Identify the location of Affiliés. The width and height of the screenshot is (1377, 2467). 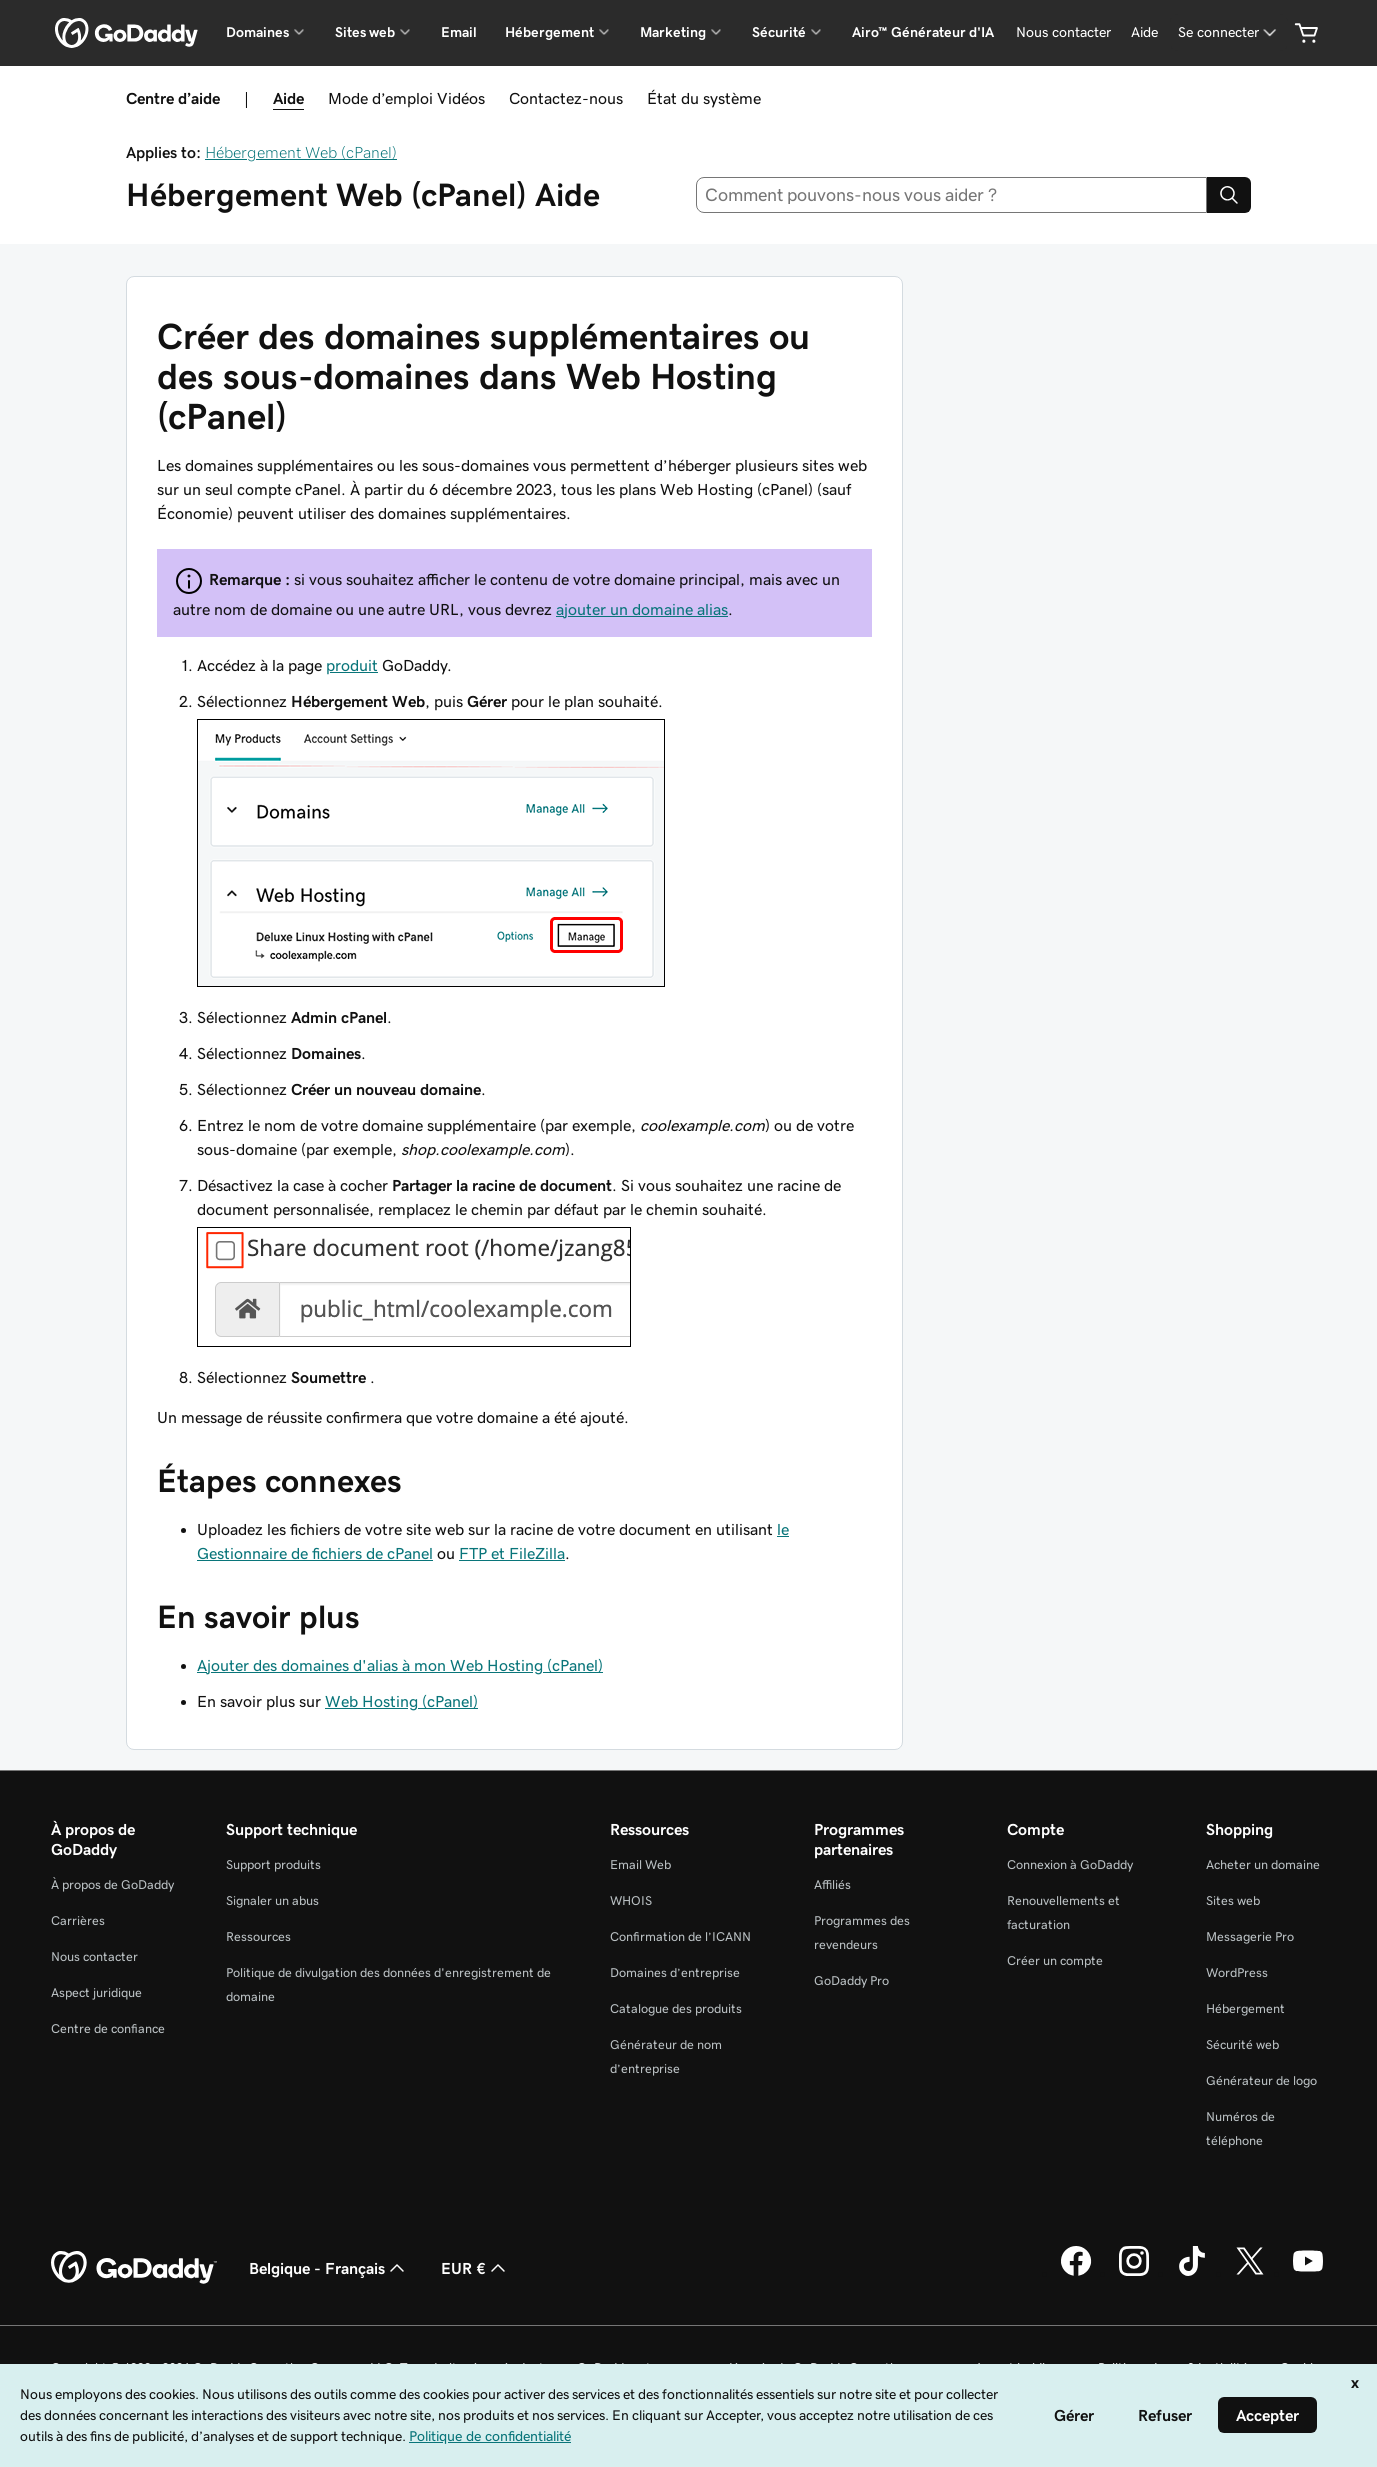
(832, 1884).